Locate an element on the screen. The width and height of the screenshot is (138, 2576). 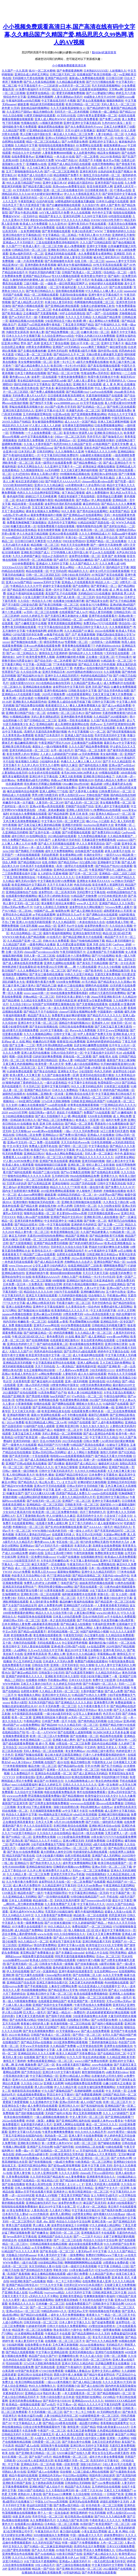
国产亚洲精品aa片在线观看网站 is located at coordinates (83, 515).